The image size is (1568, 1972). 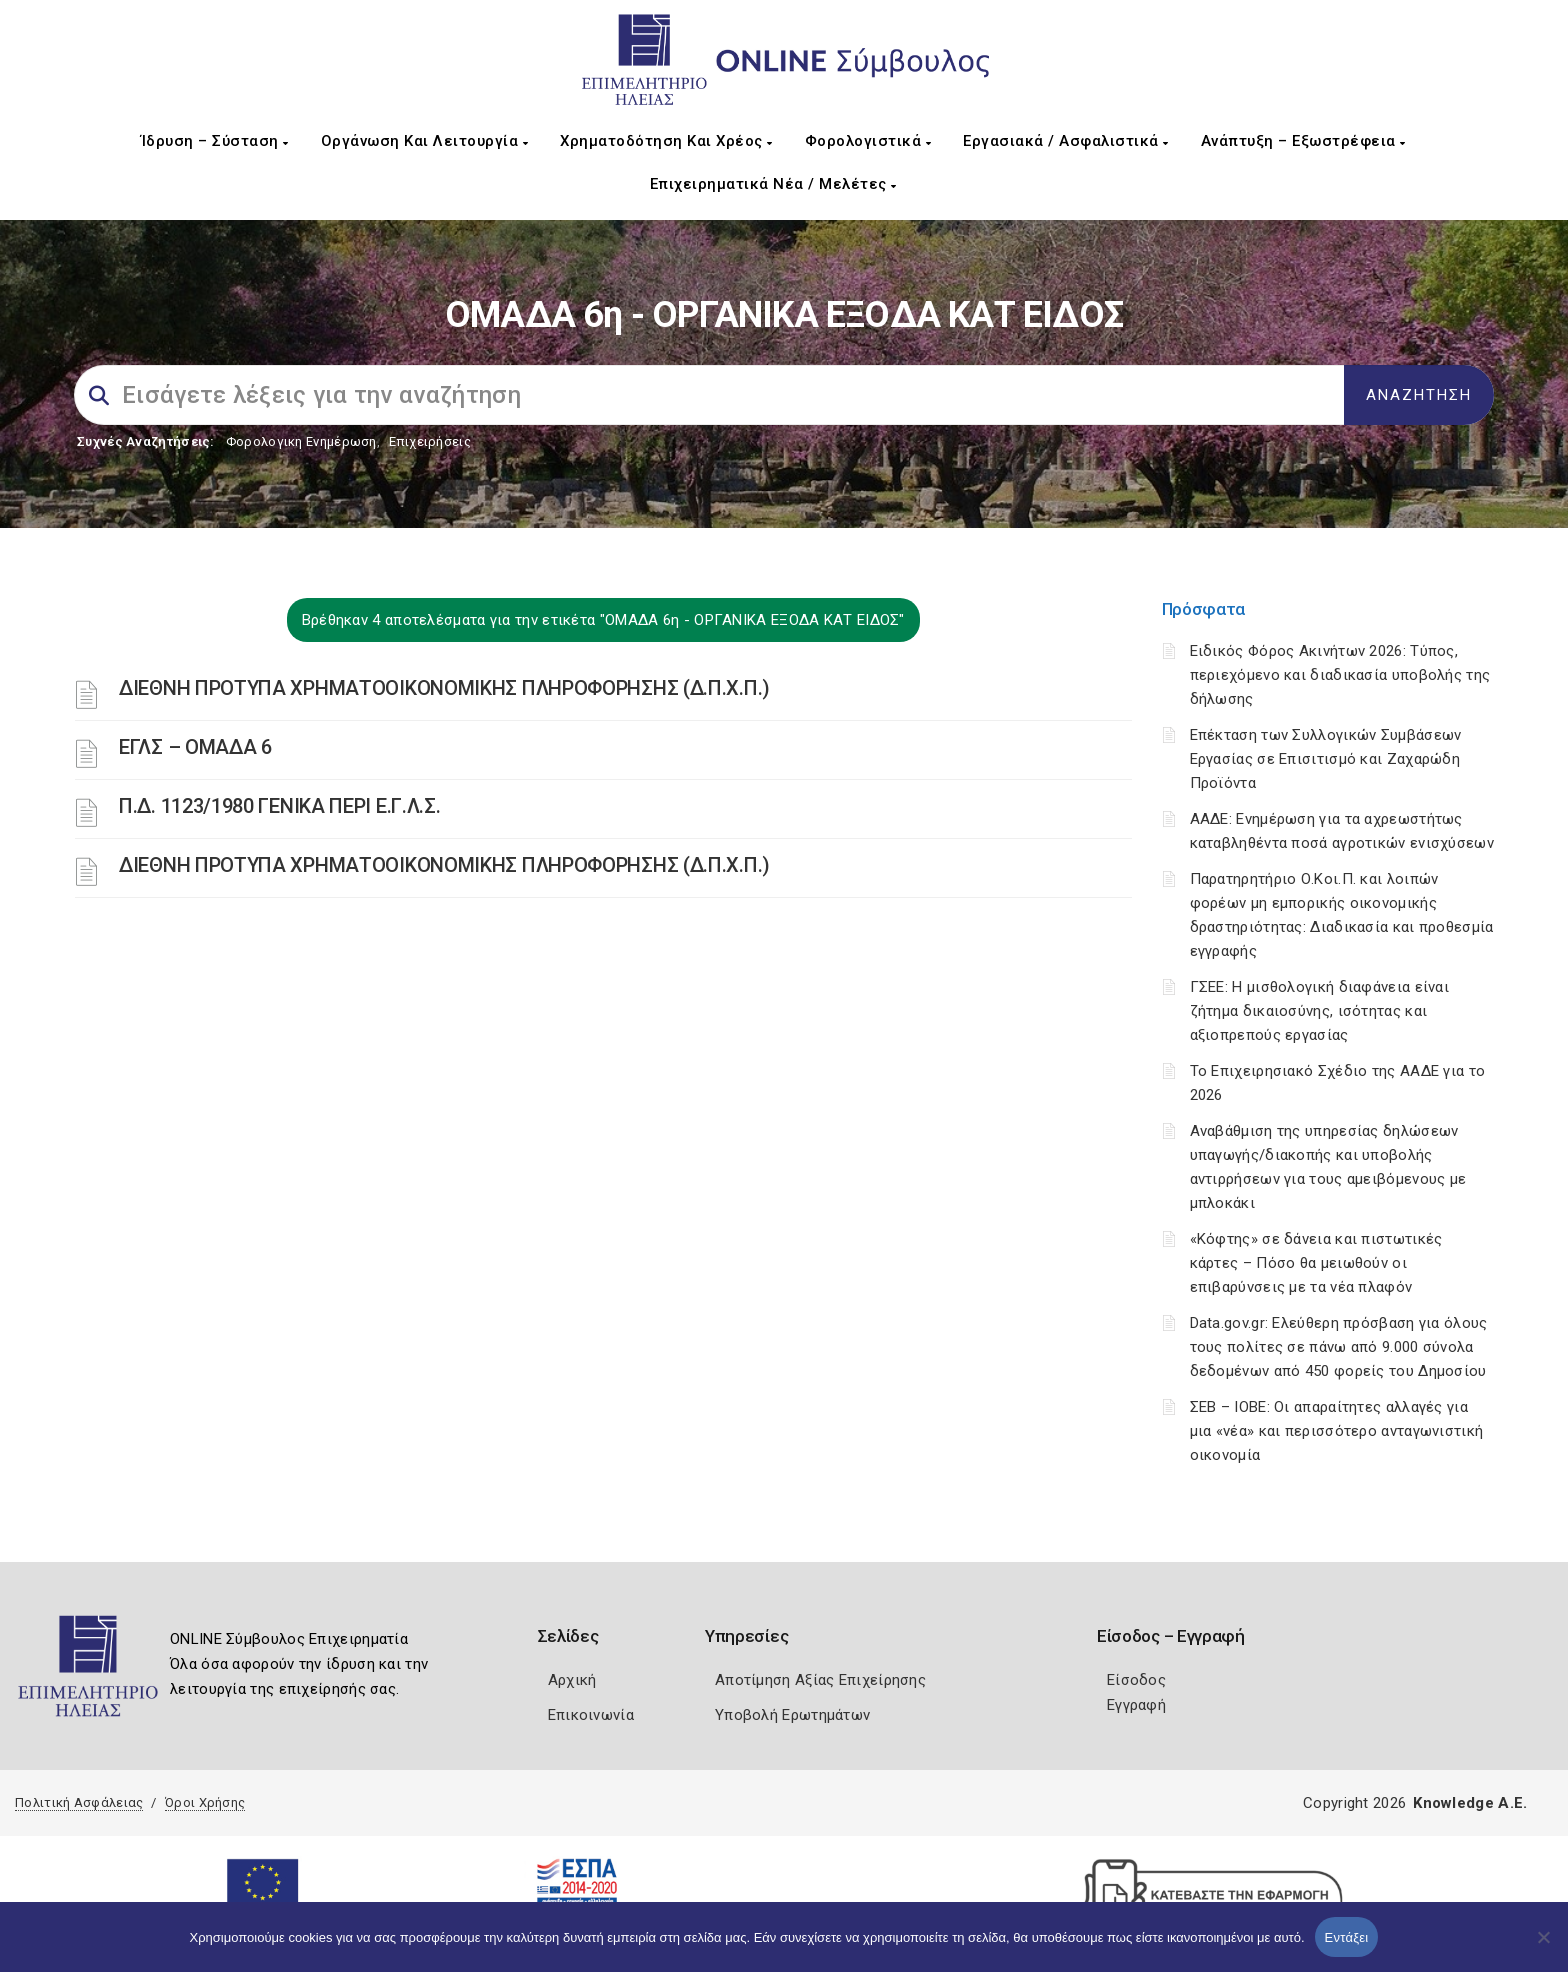 I want to click on ΣΕΒ – ΙΟΒΕ: Οι απαραίτητες αλλαγές για μια «νέα» και περισσότερο ανταγωνιστική οικονομία, so click(x=1337, y=1431).